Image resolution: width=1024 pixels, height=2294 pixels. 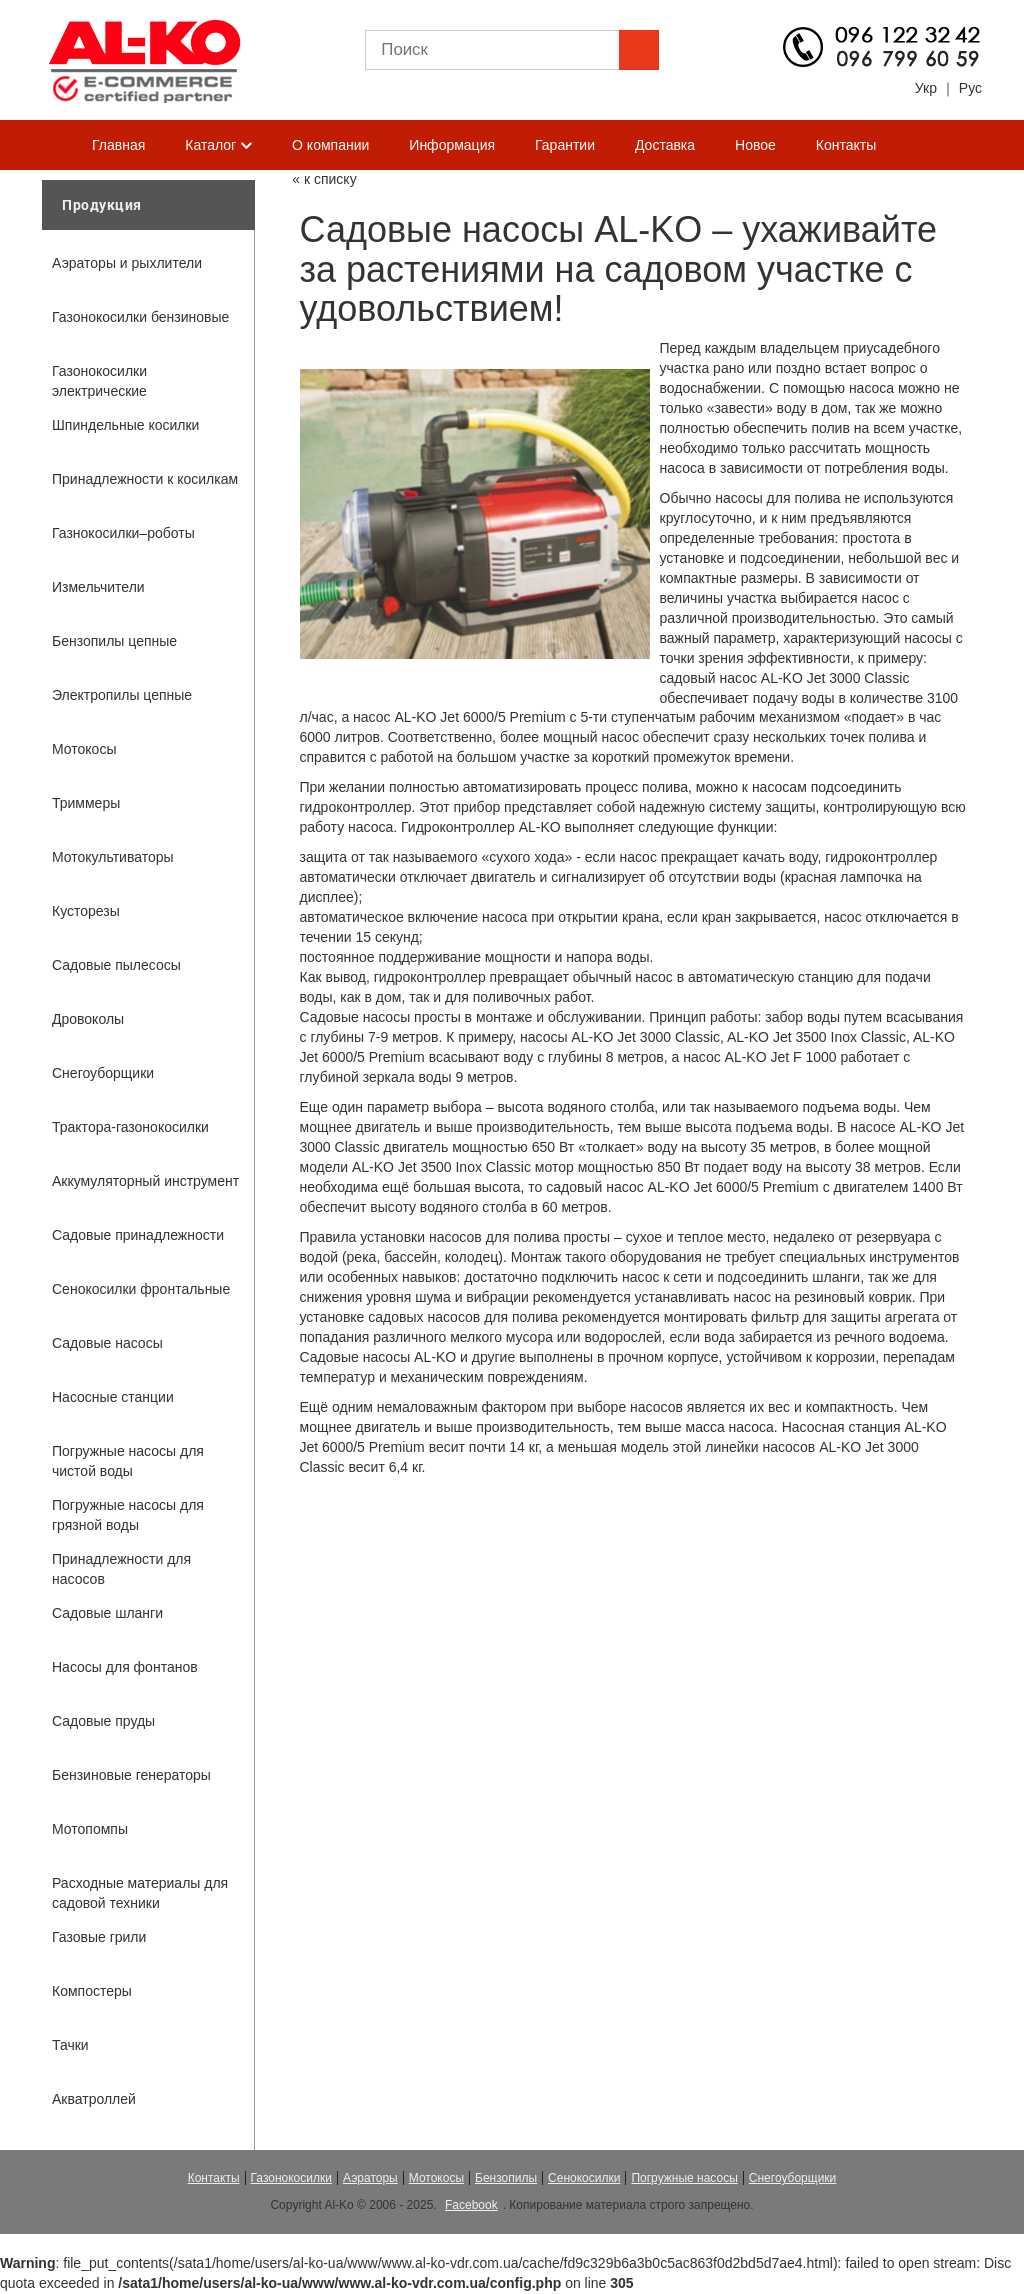 I want to click on Бензопилы, so click(x=506, y=2178).